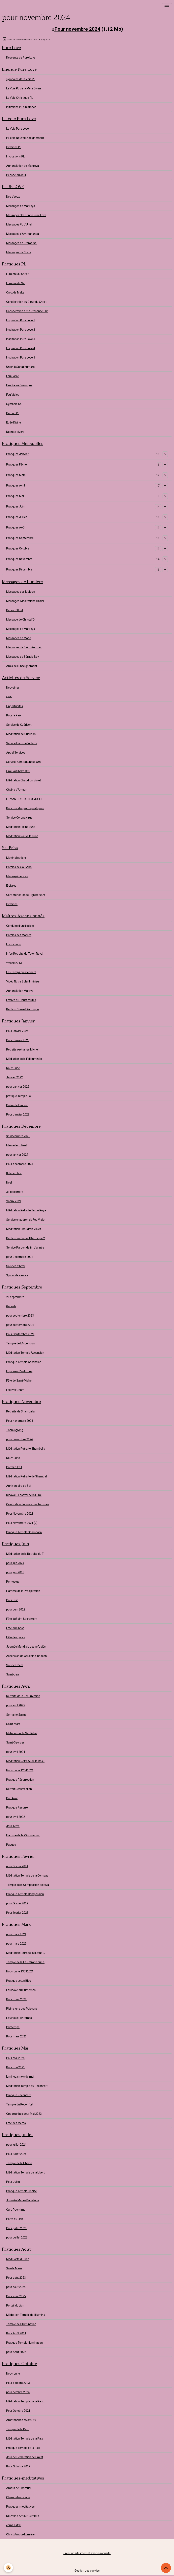 The image size is (174, 2576). I want to click on Neuvaine Amour-Lumière, so click(22, 2515).